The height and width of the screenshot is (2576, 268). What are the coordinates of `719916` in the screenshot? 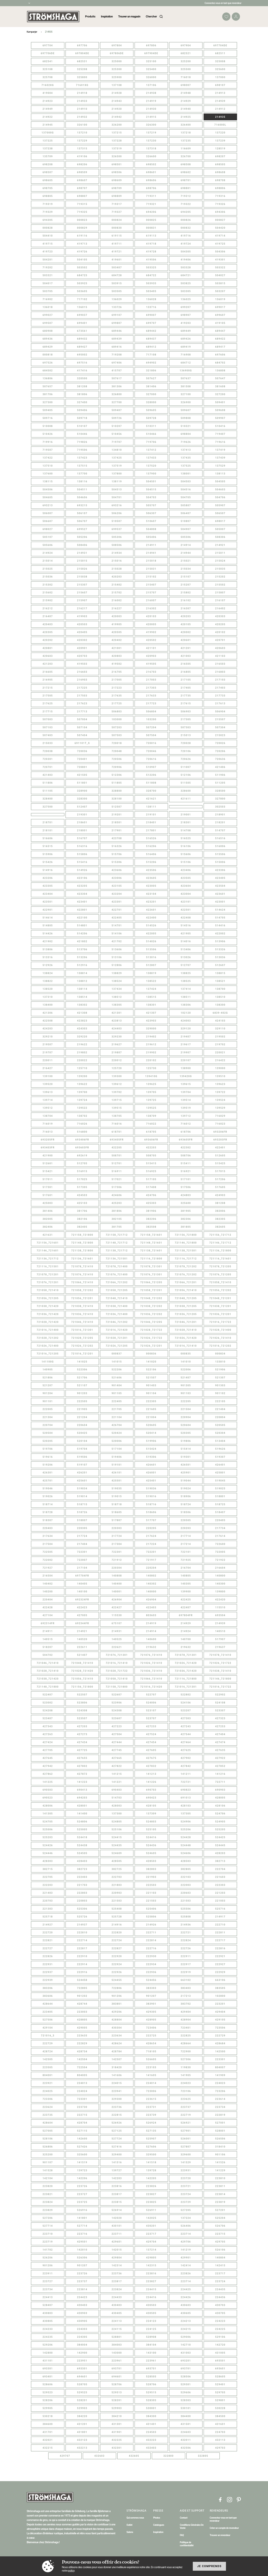 It's located at (48, 442).